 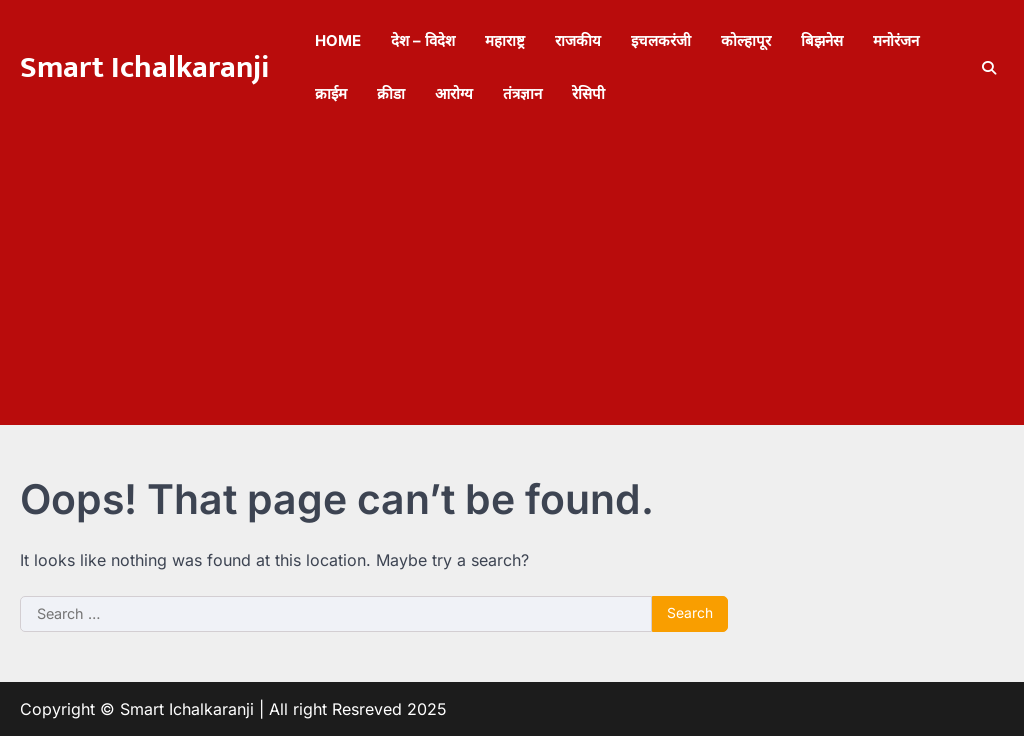 I want to click on आरोग्य, so click(x=454, y=93).